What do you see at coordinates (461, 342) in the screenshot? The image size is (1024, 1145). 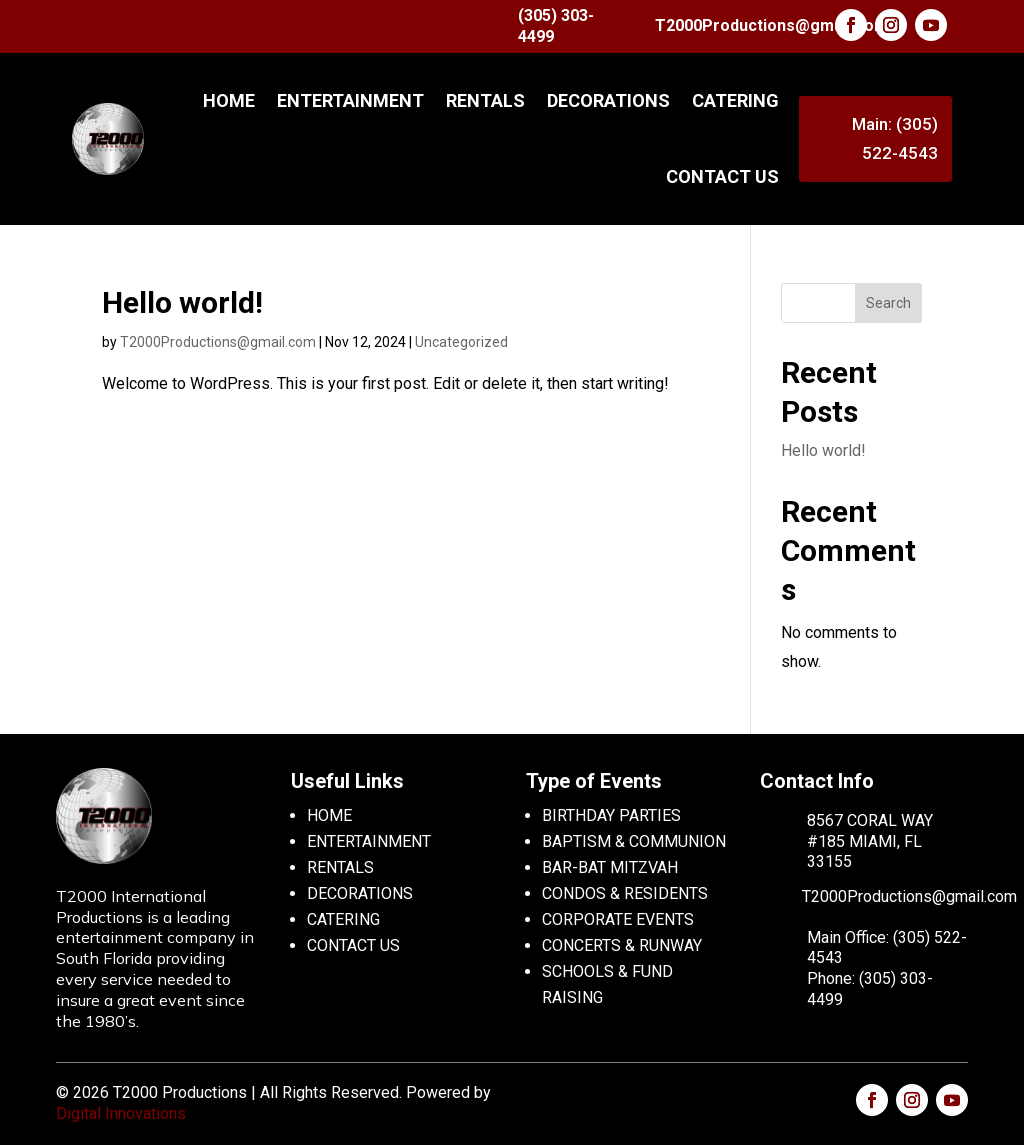 I see `Uncategorized` at bounding box center [461, 342].